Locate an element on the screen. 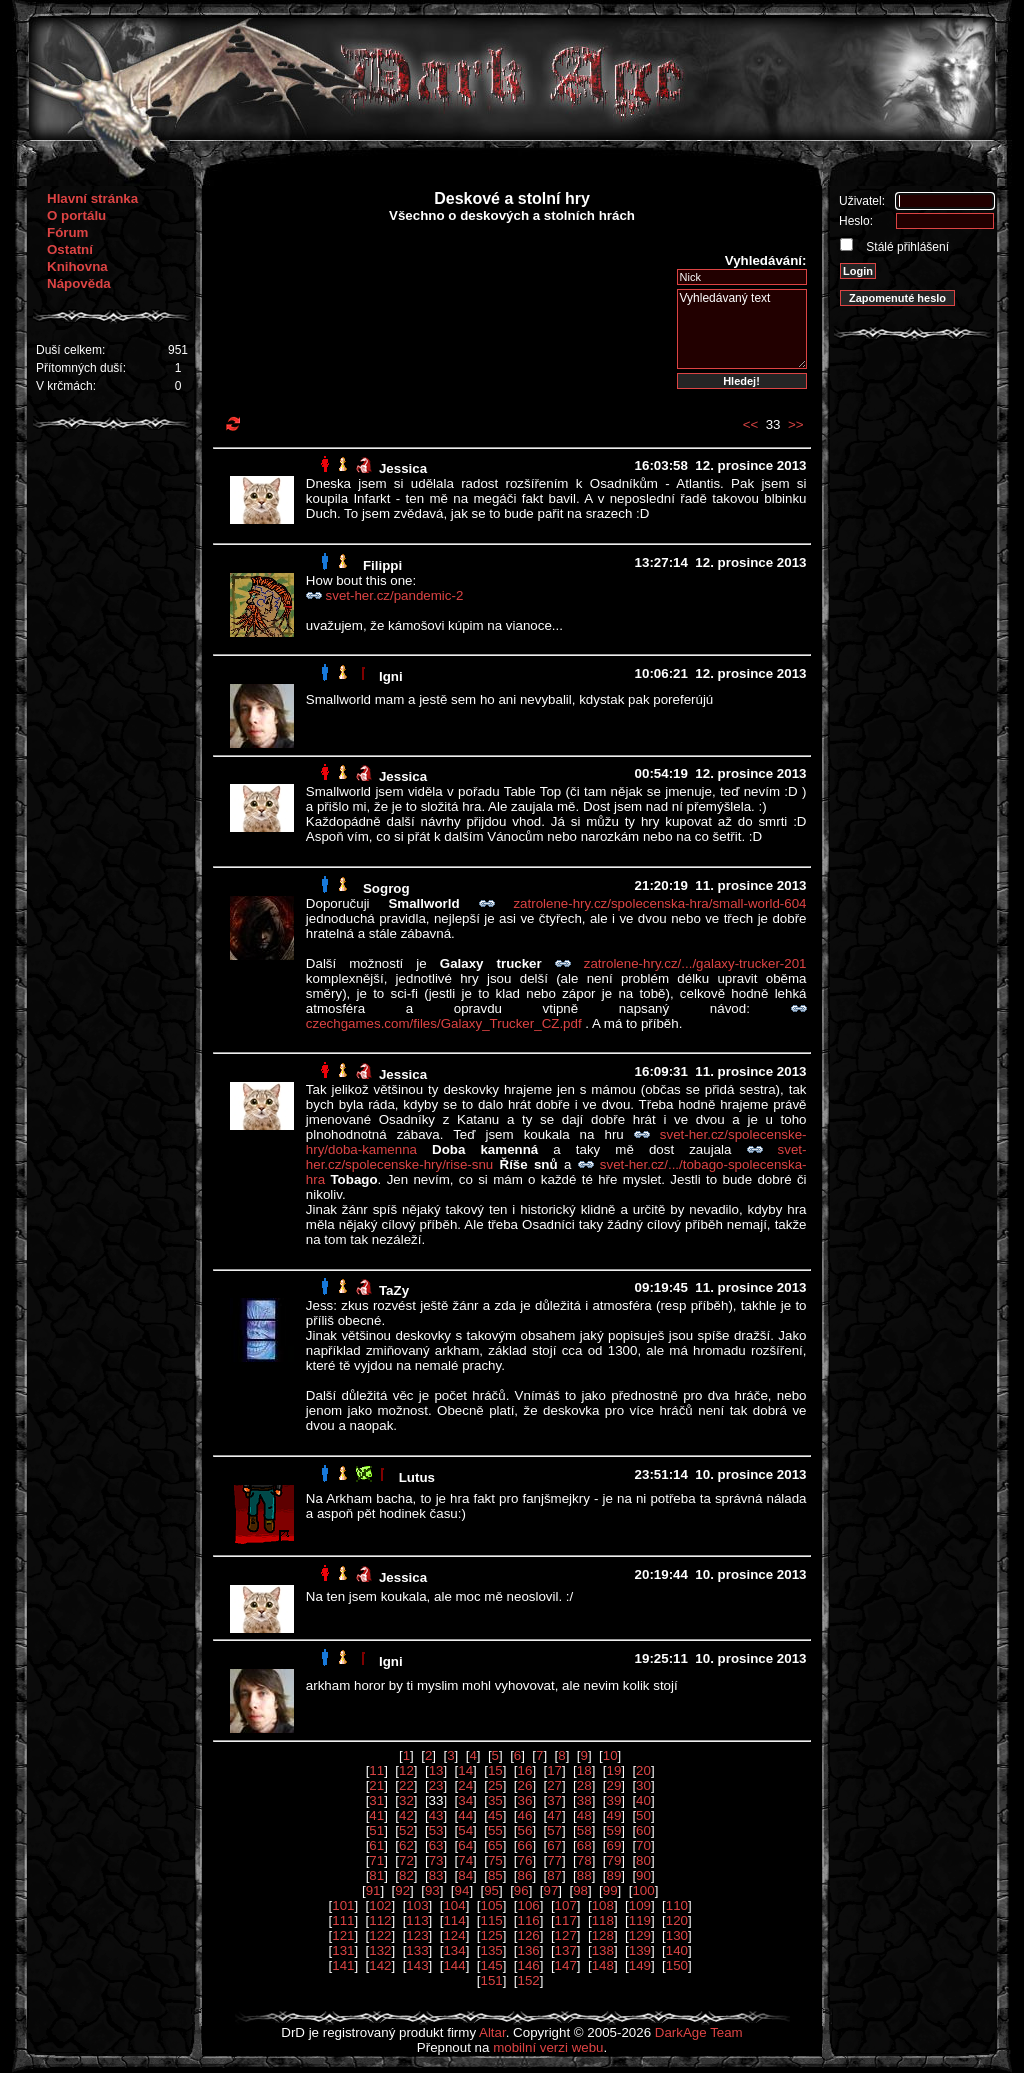 The image size is (1024, 2073). 130 is located at coordinates (677, 1935).